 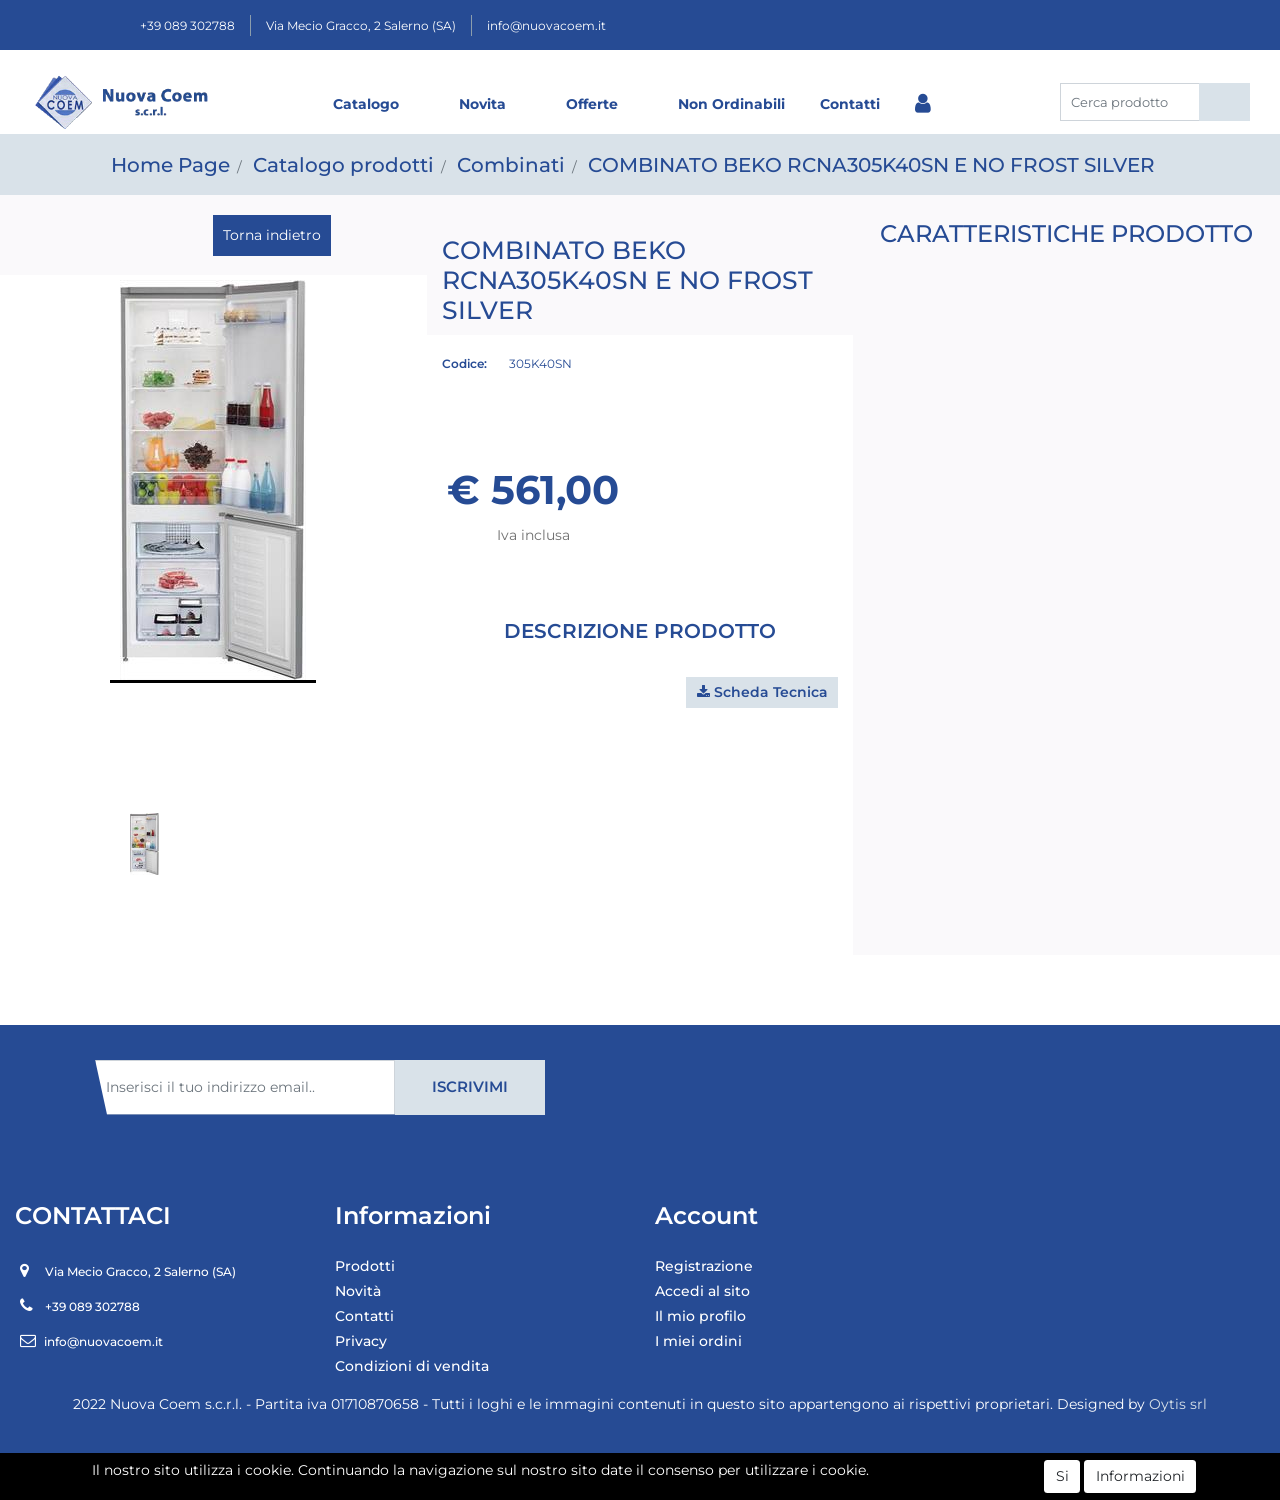 What do you see at coordinates (187, 25) in the screenshot?
I see `+39 089 302788` at bounding box center [187, 25].